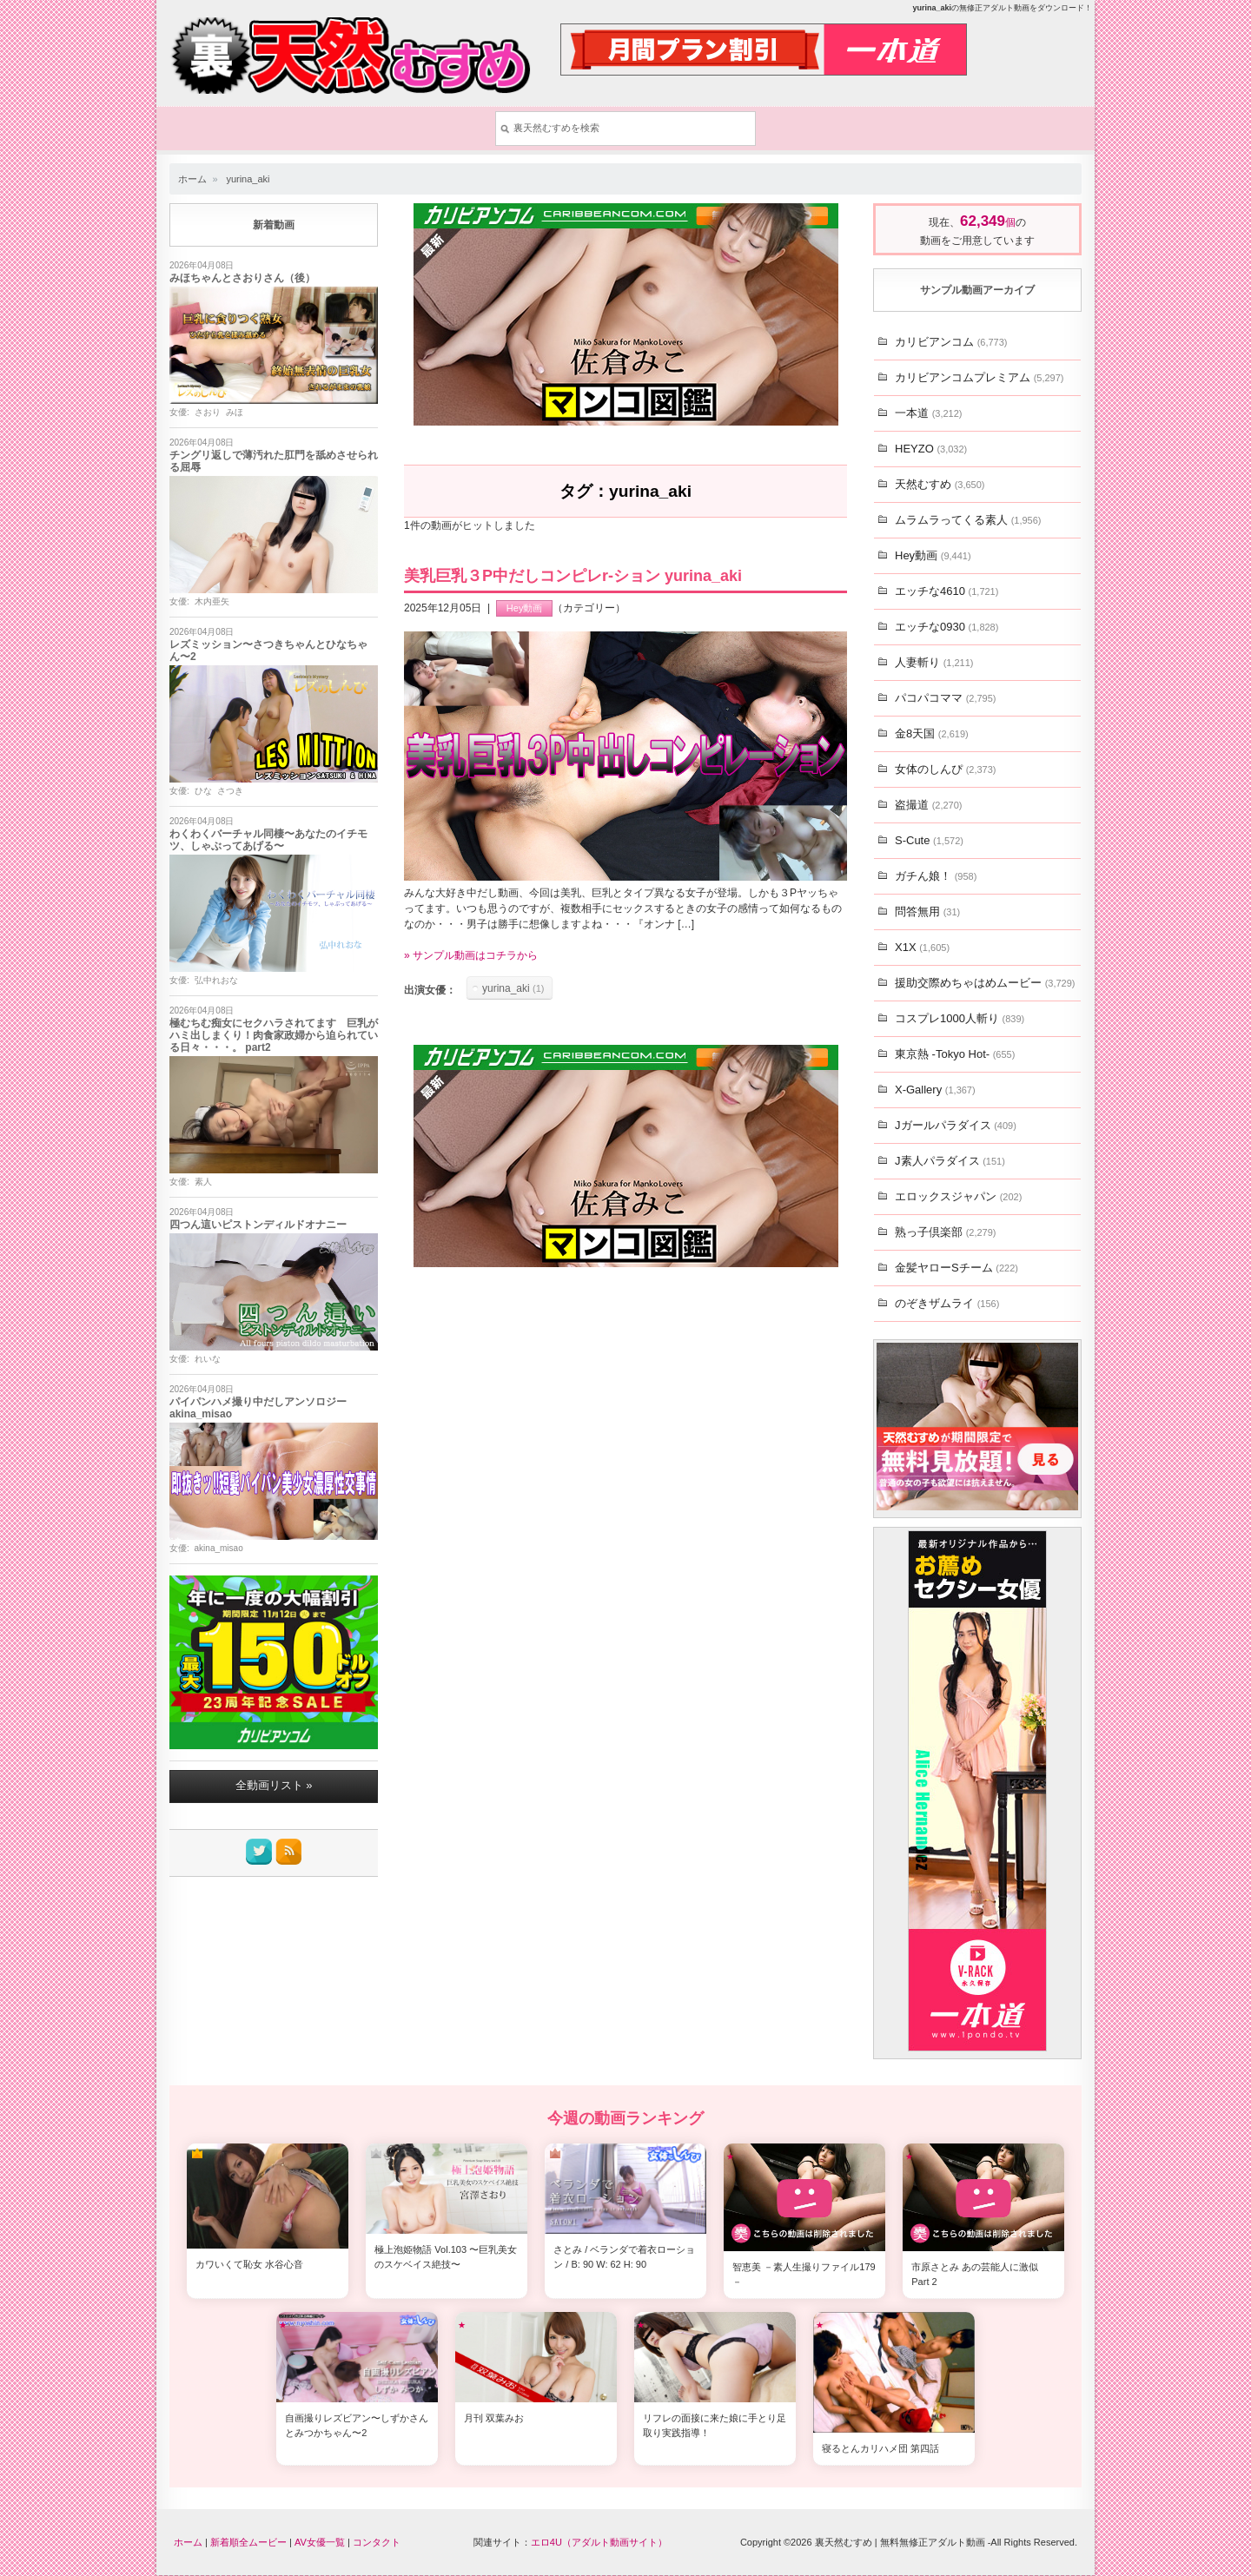  I want to click on 四つん這いピストンディルドオナニー, so click(258, 1225).